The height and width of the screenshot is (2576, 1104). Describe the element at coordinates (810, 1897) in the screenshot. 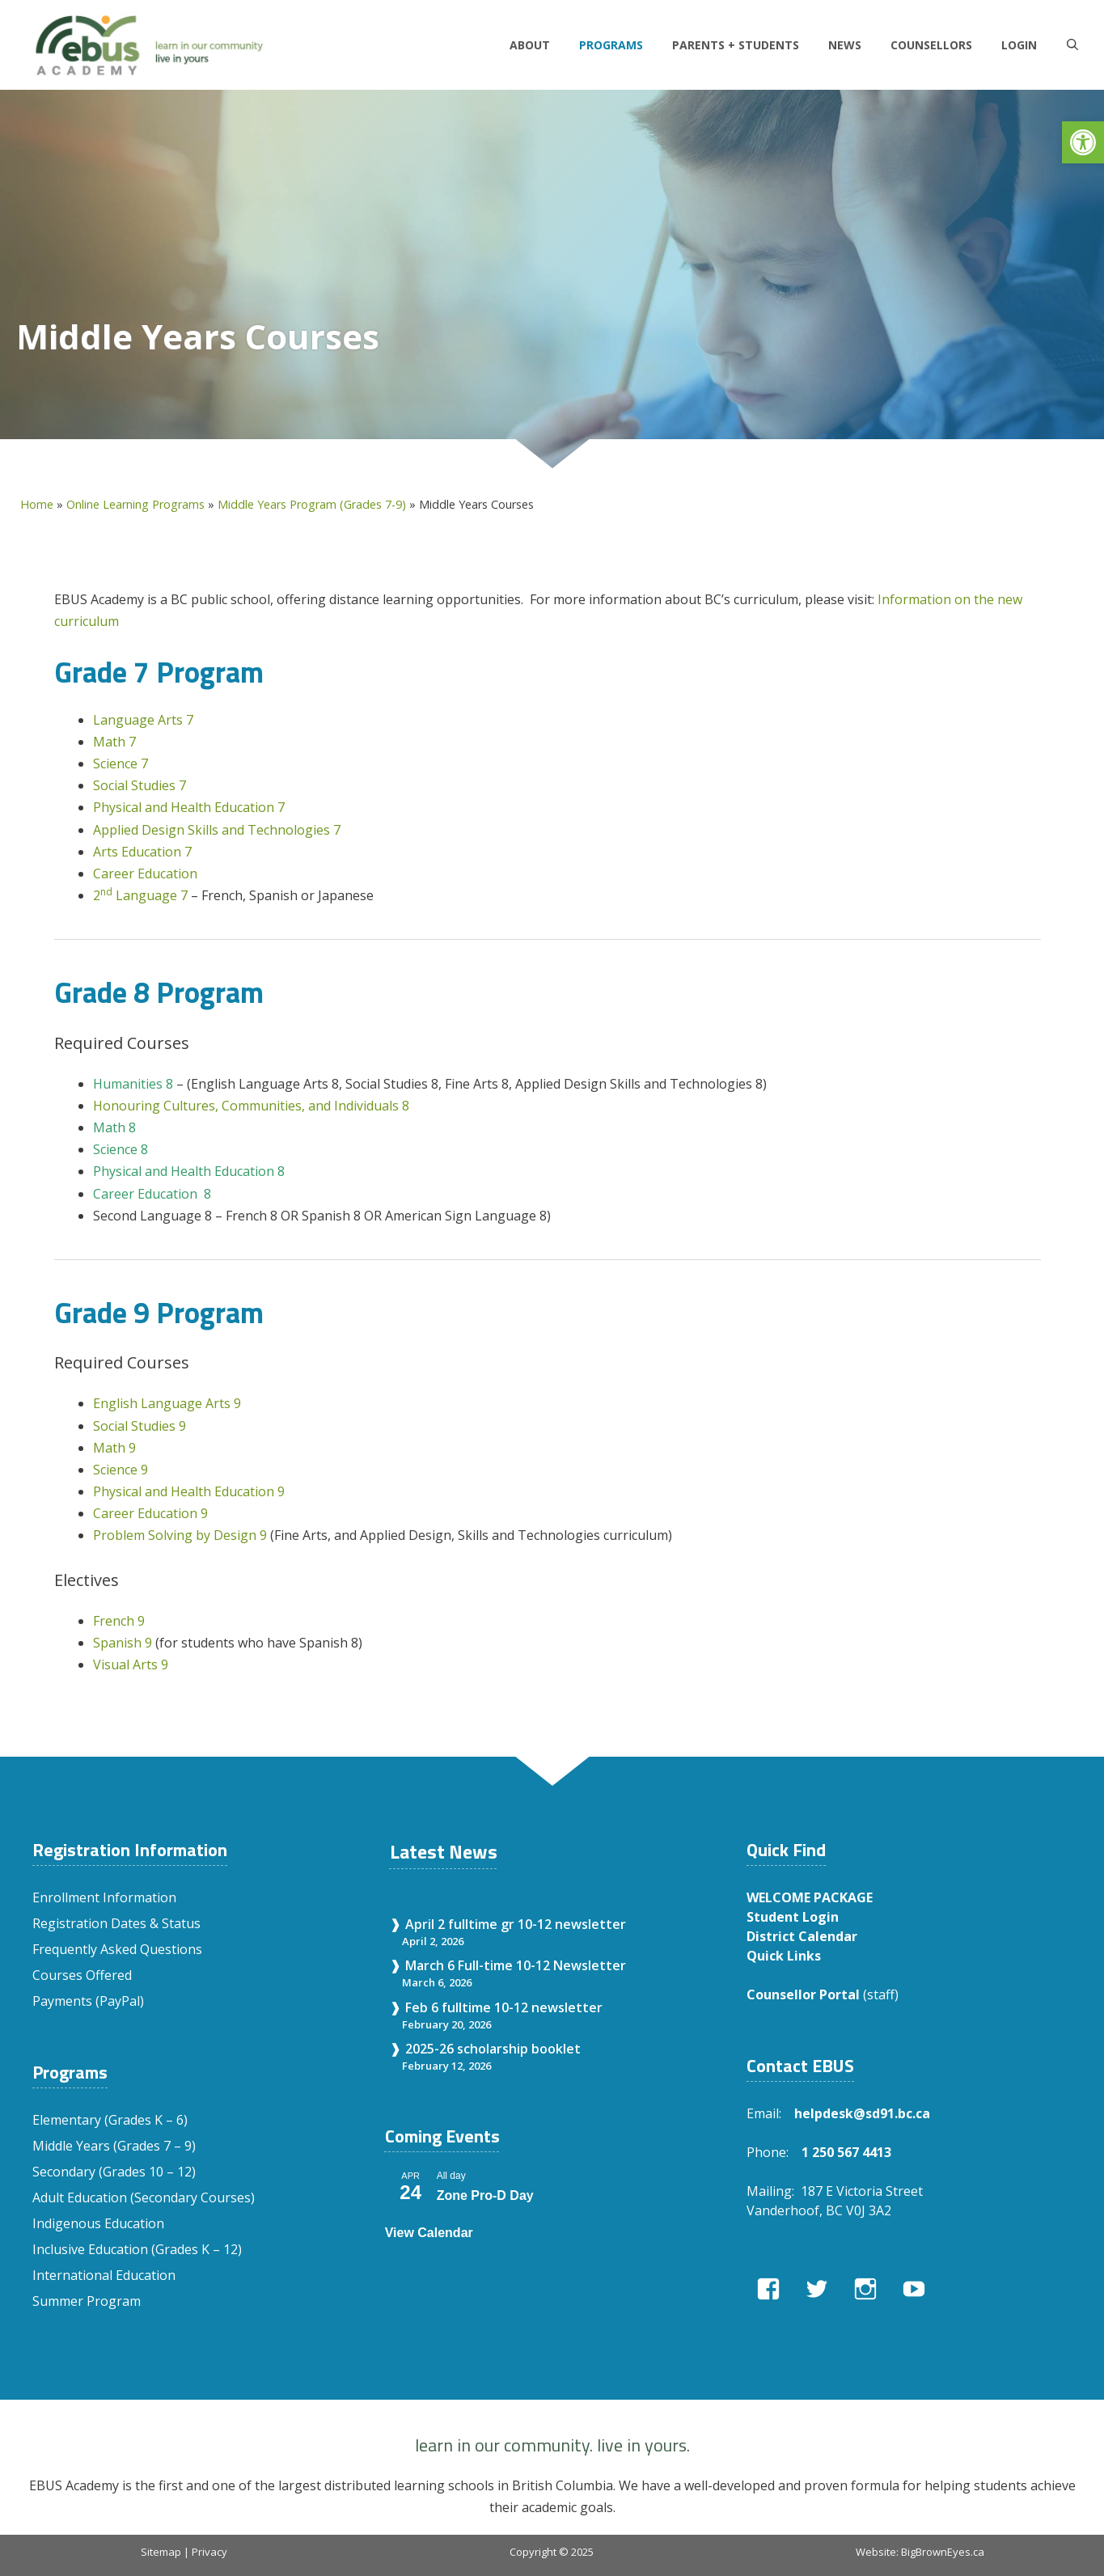

I see `WELCOME PACKAGE` at that location.